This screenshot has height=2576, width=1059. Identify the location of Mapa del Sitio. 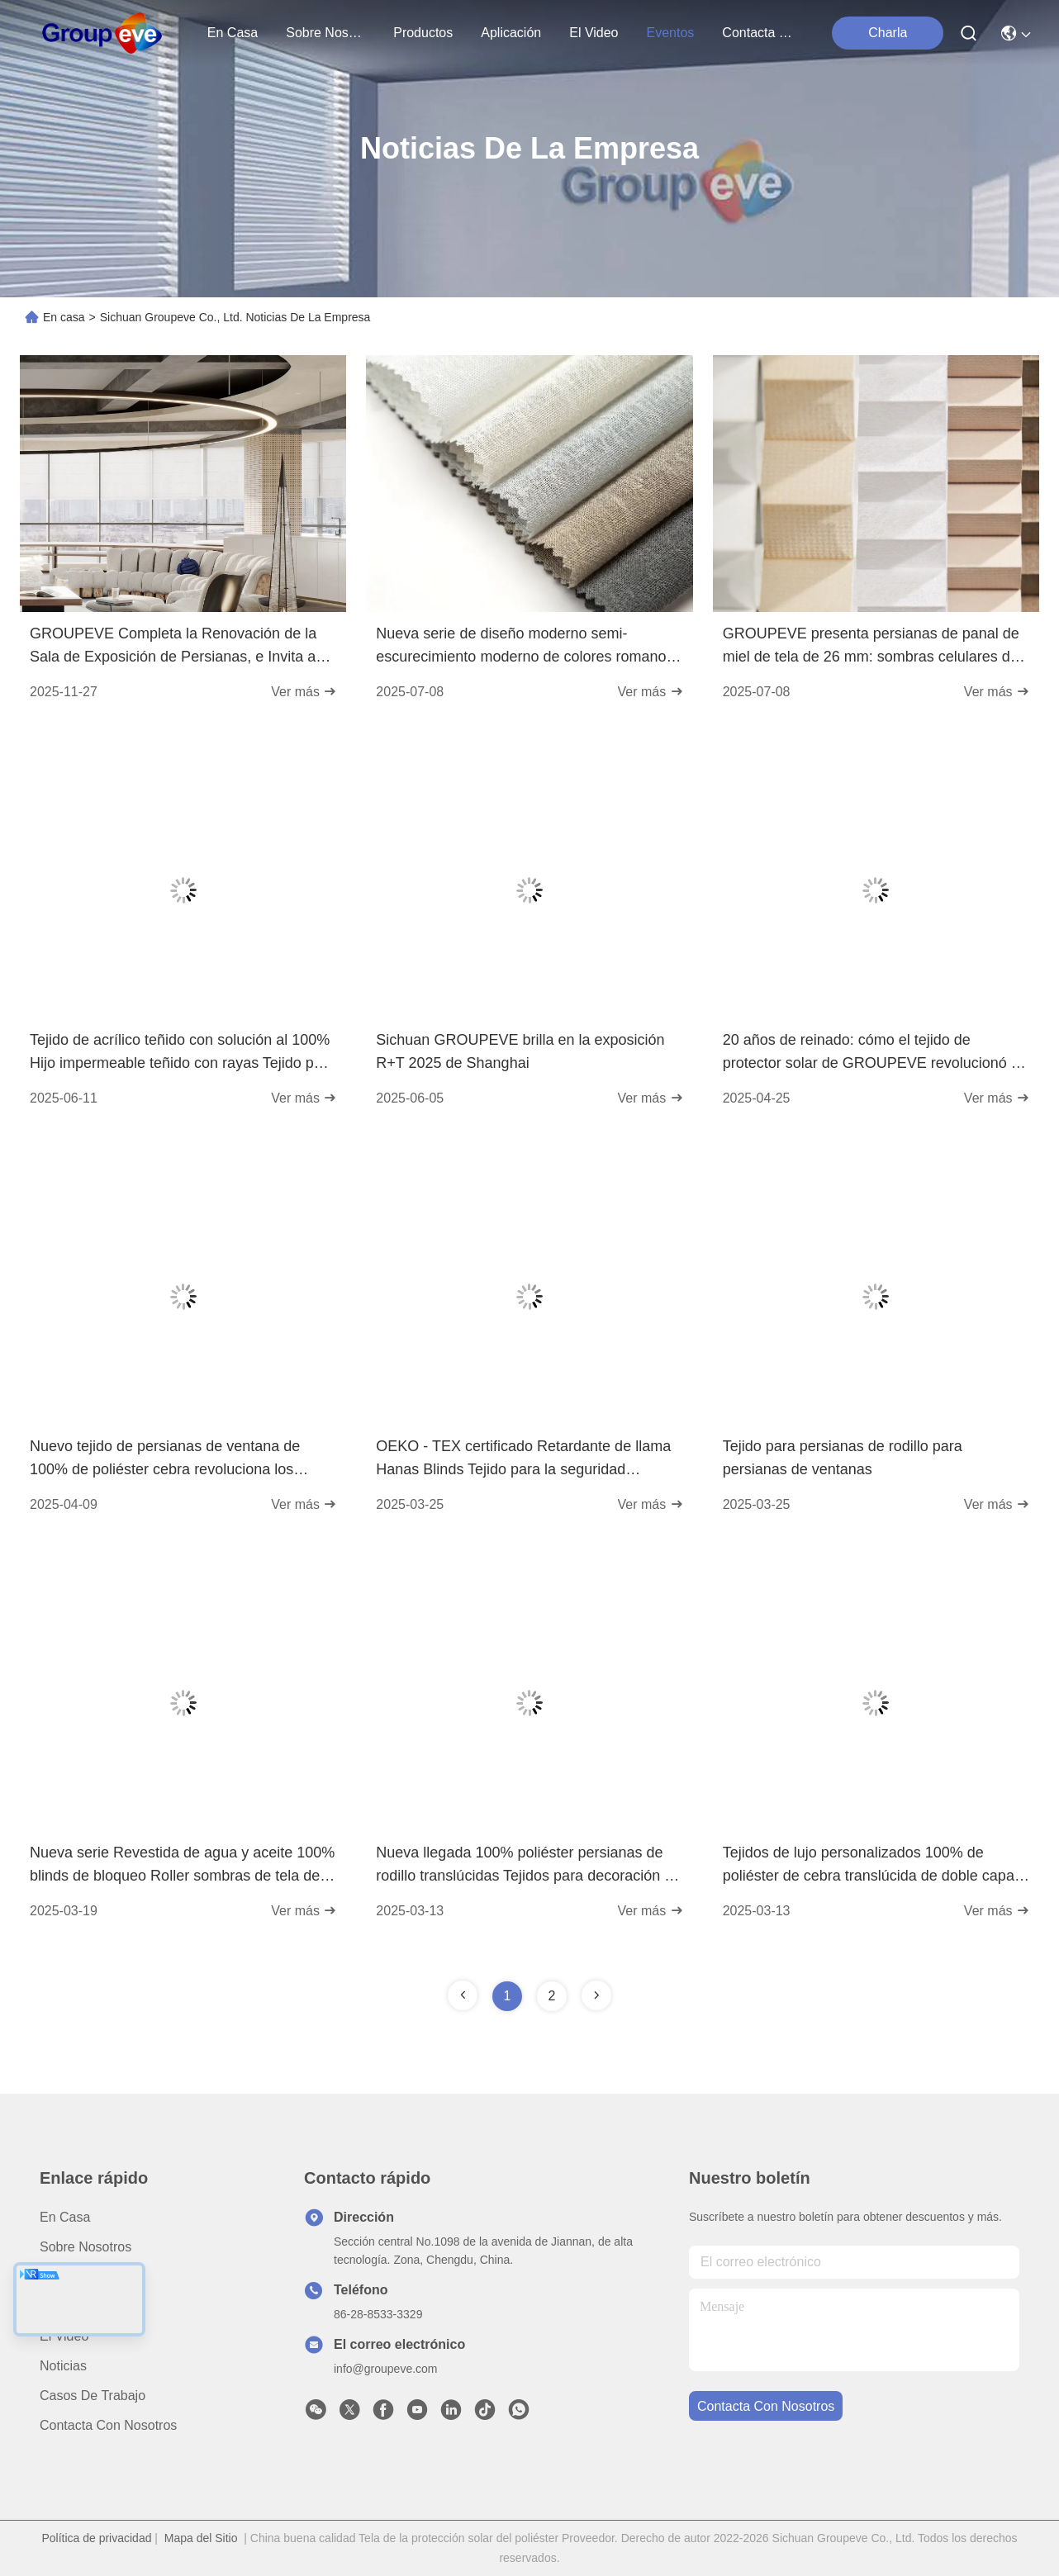
(201, 2538).